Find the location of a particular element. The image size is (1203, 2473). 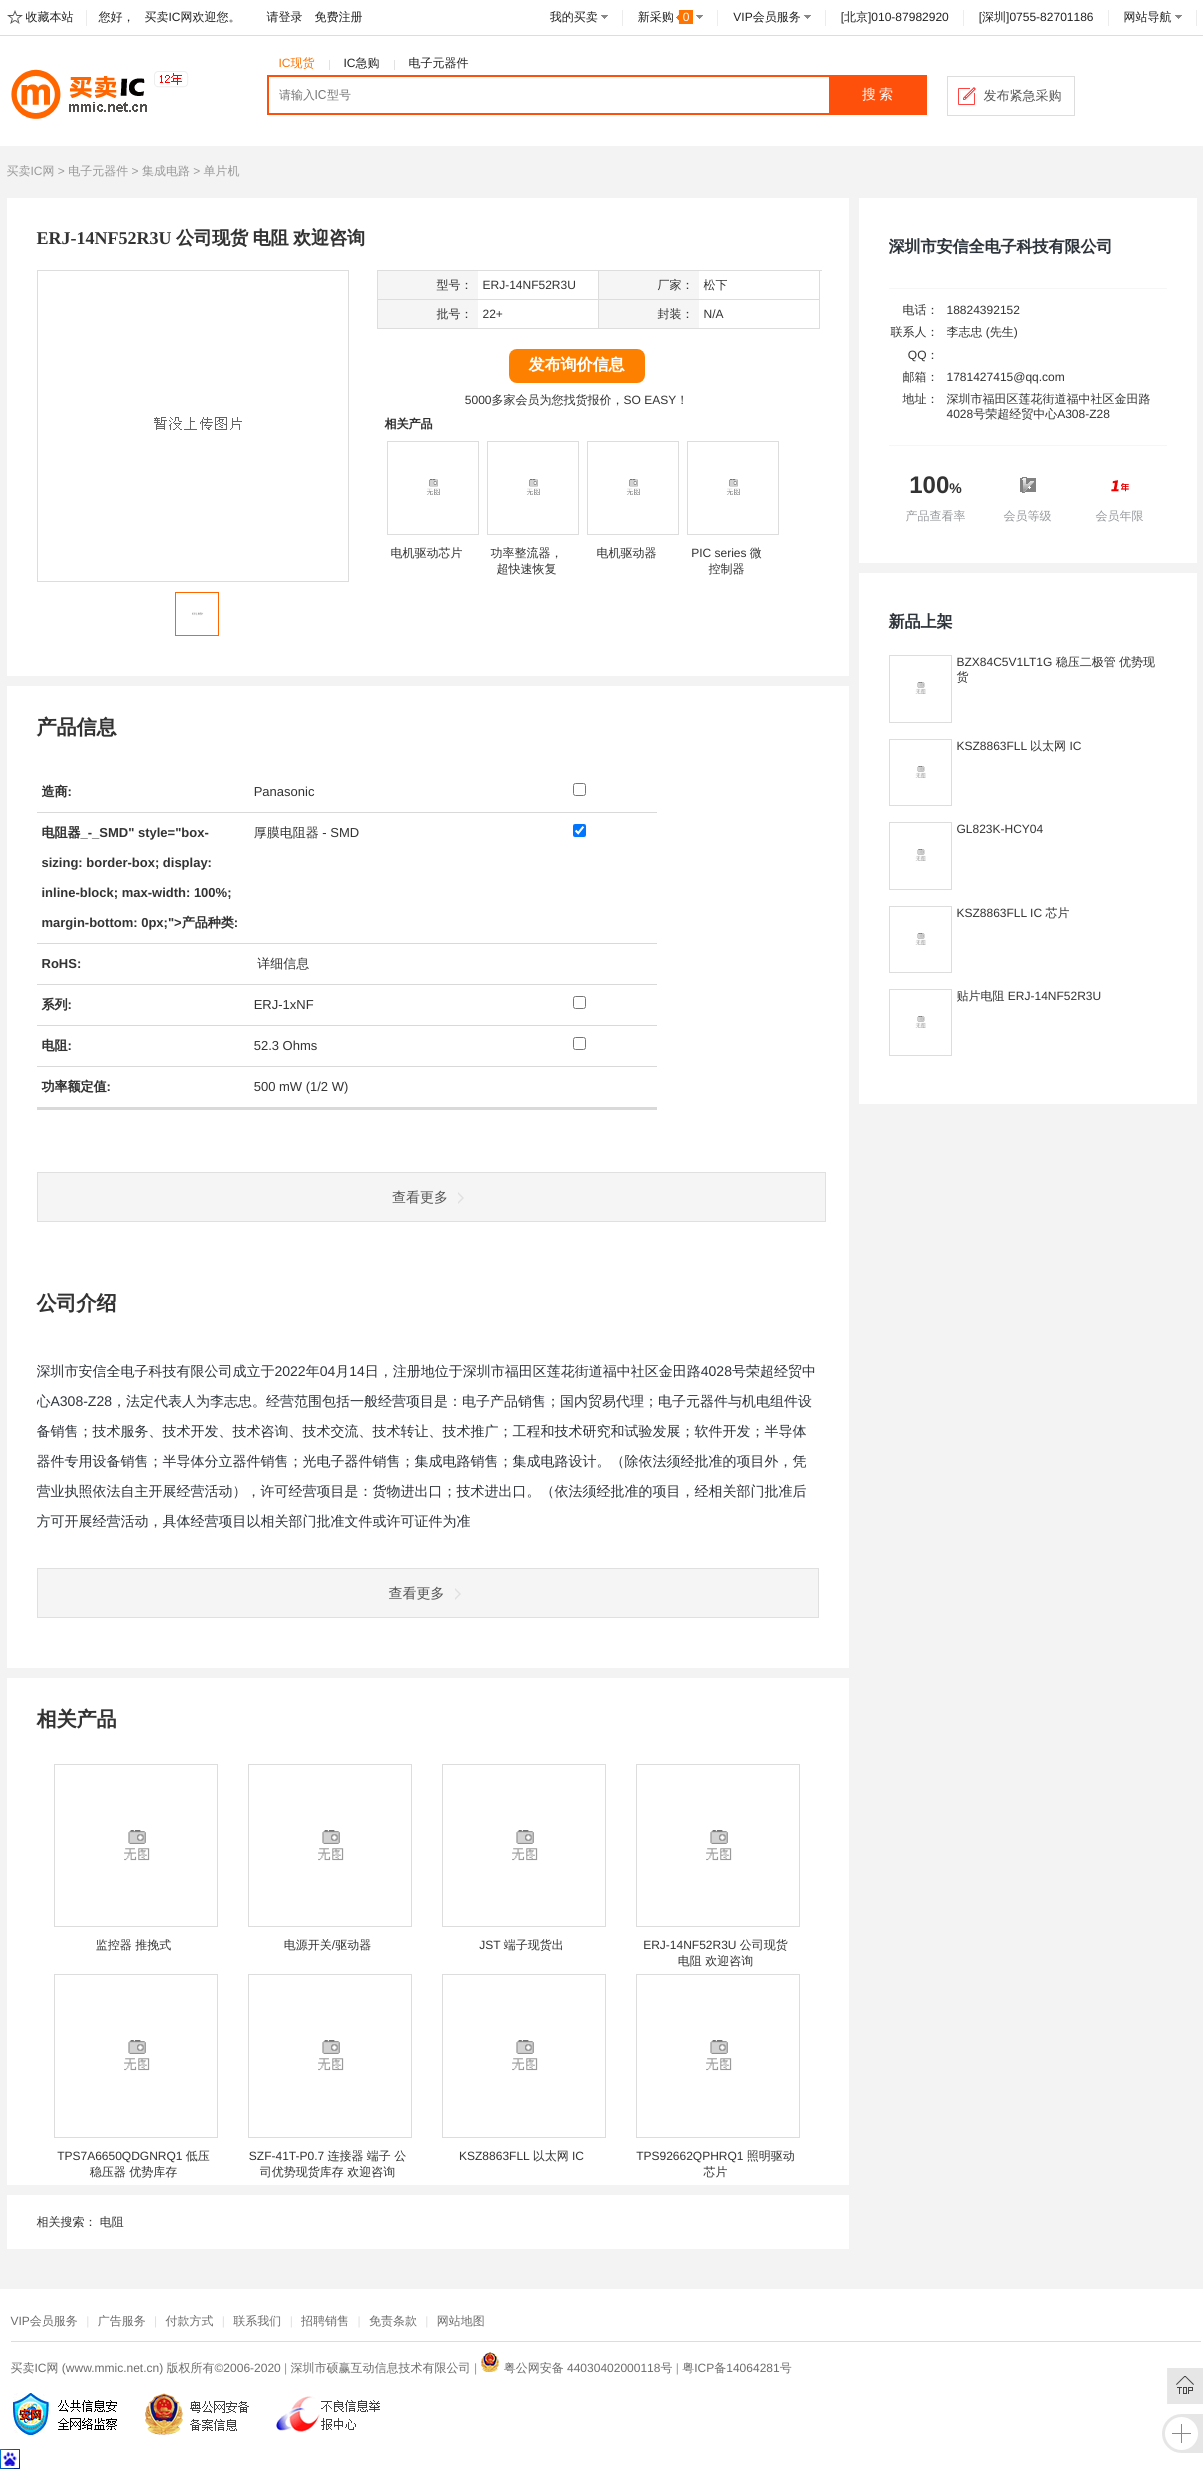

深圳市安信全电子科技有限公司 is located at coordinates (1001, 247).